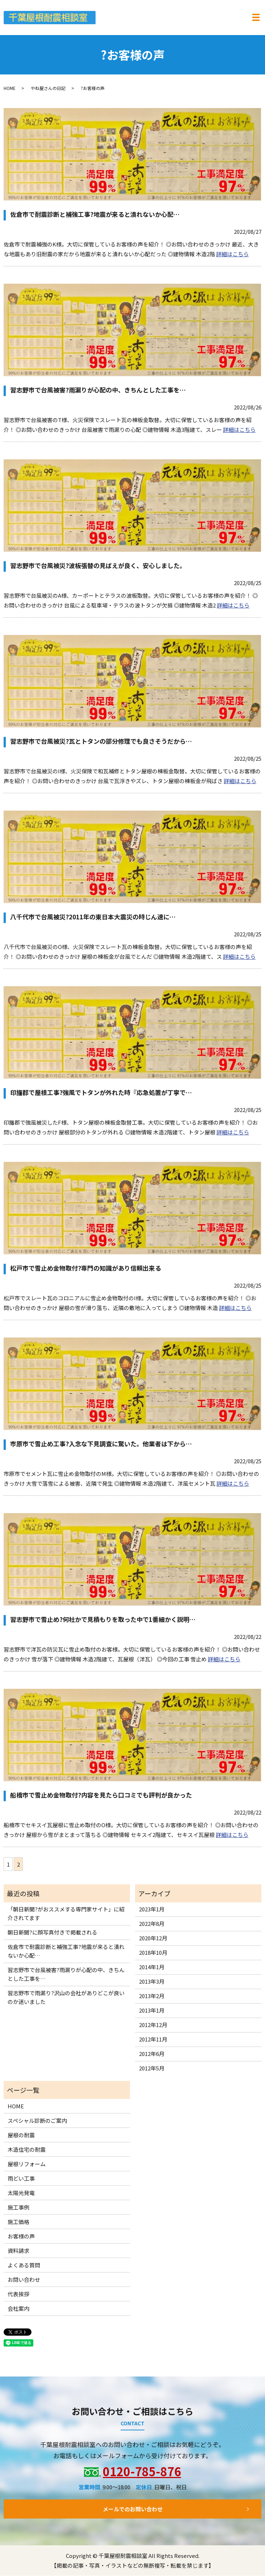  What do you see at coordinates (95, 214) in the screenshot?
I see `佐倉市で耐震診断と補強工事?地震が来ると潰れないか心配…` at bounding box center [95, 214].